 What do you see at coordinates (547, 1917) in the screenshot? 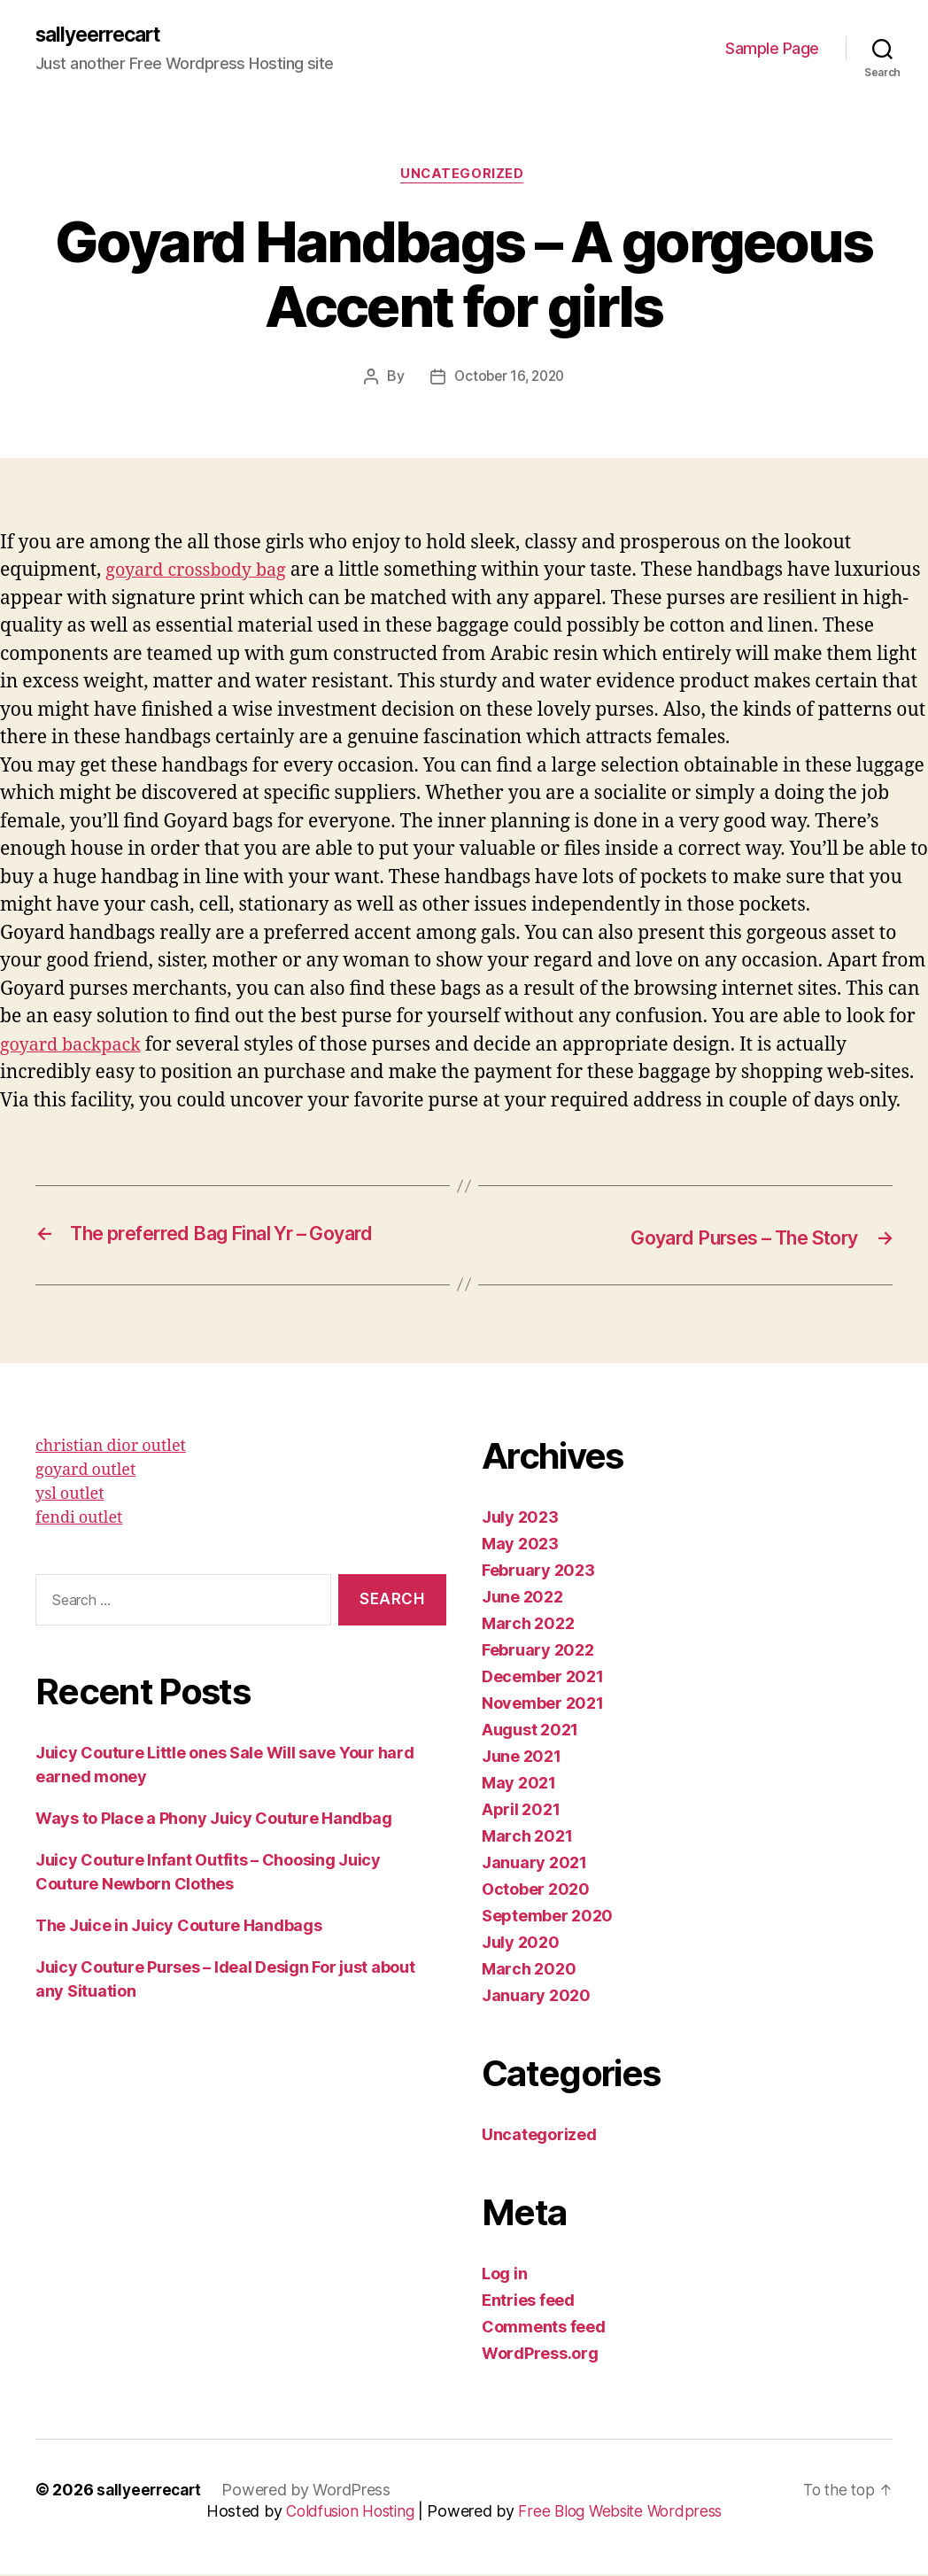
I see `September 2020` at bounding box center [547, 1917].